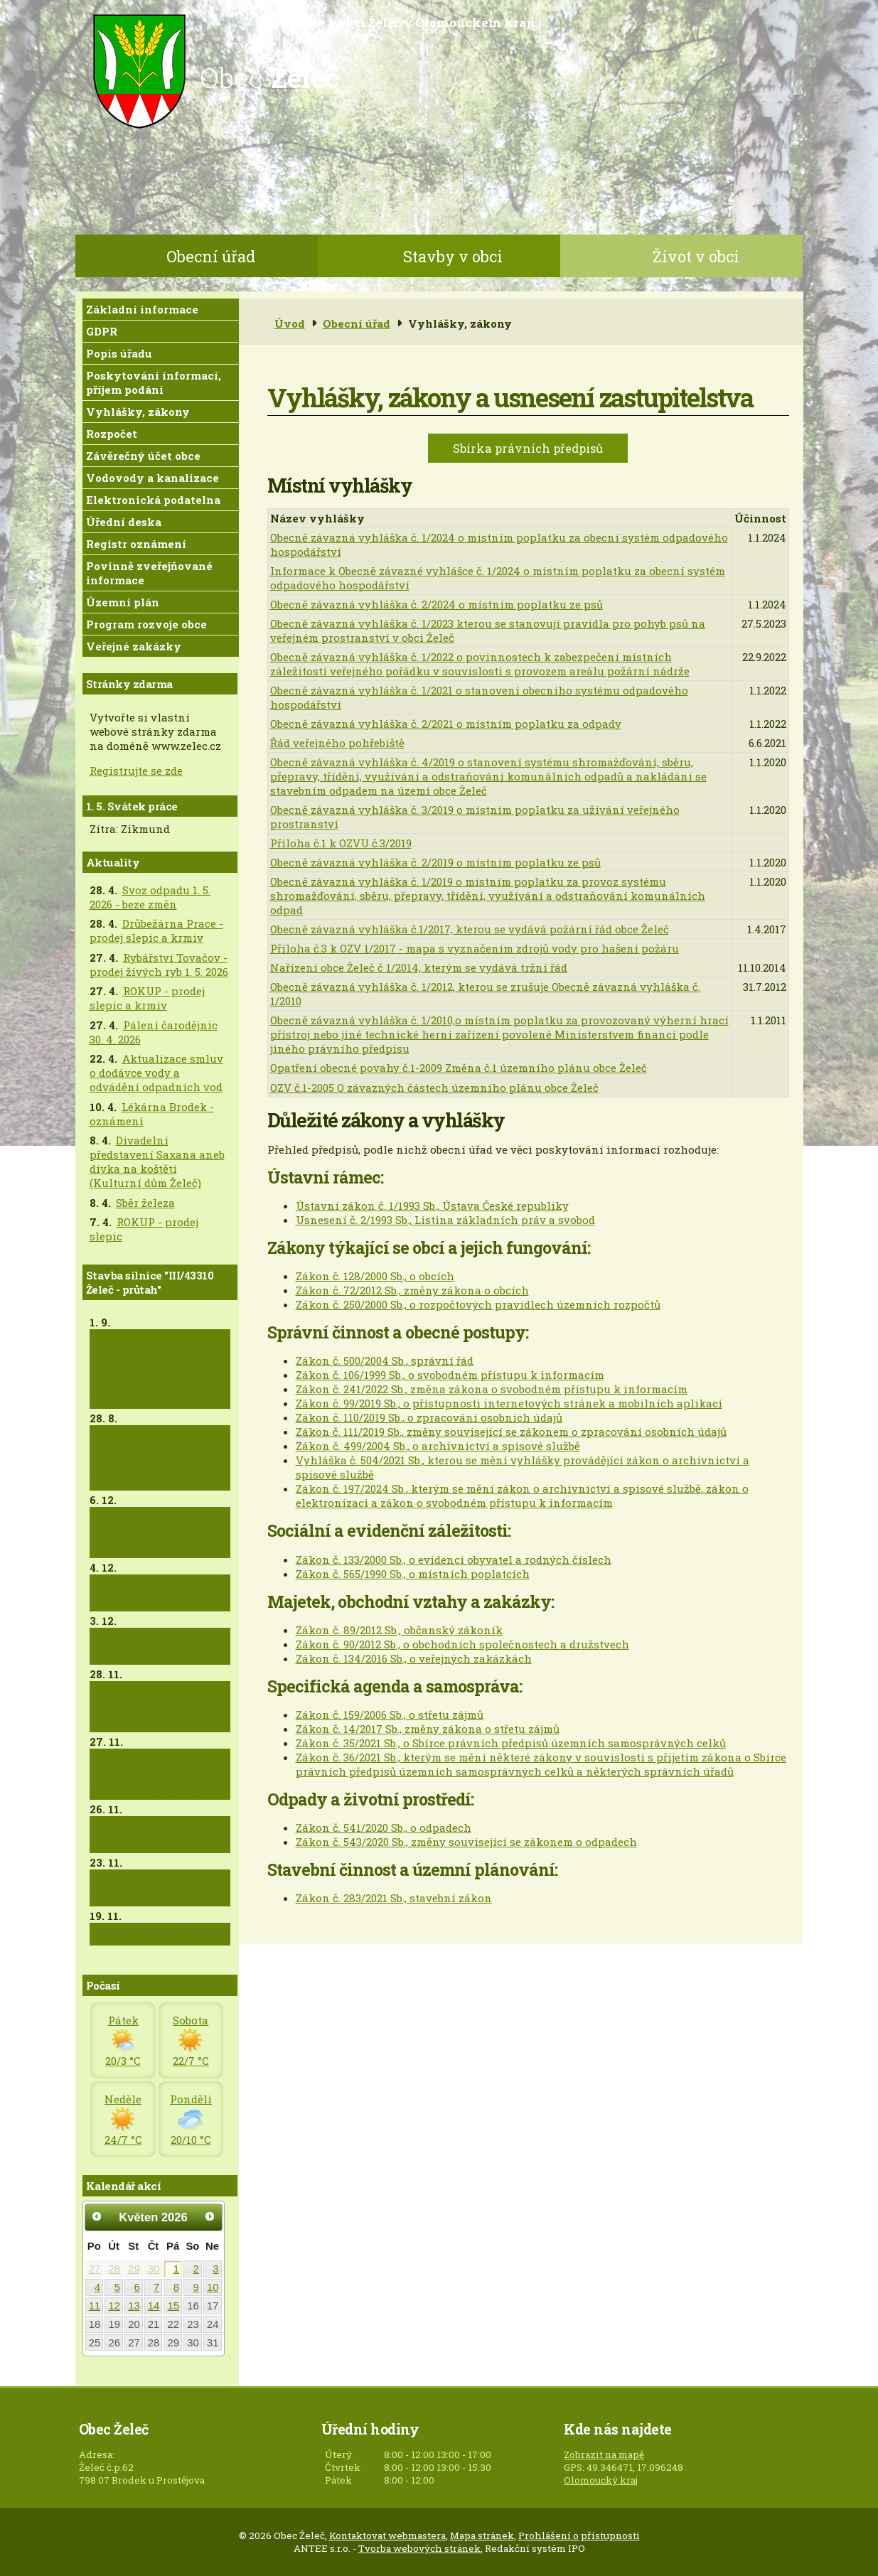 The width and height of the screenshot is (878, 2576). I want to click on Kontaktovat webmastera, so click(387, 2535).